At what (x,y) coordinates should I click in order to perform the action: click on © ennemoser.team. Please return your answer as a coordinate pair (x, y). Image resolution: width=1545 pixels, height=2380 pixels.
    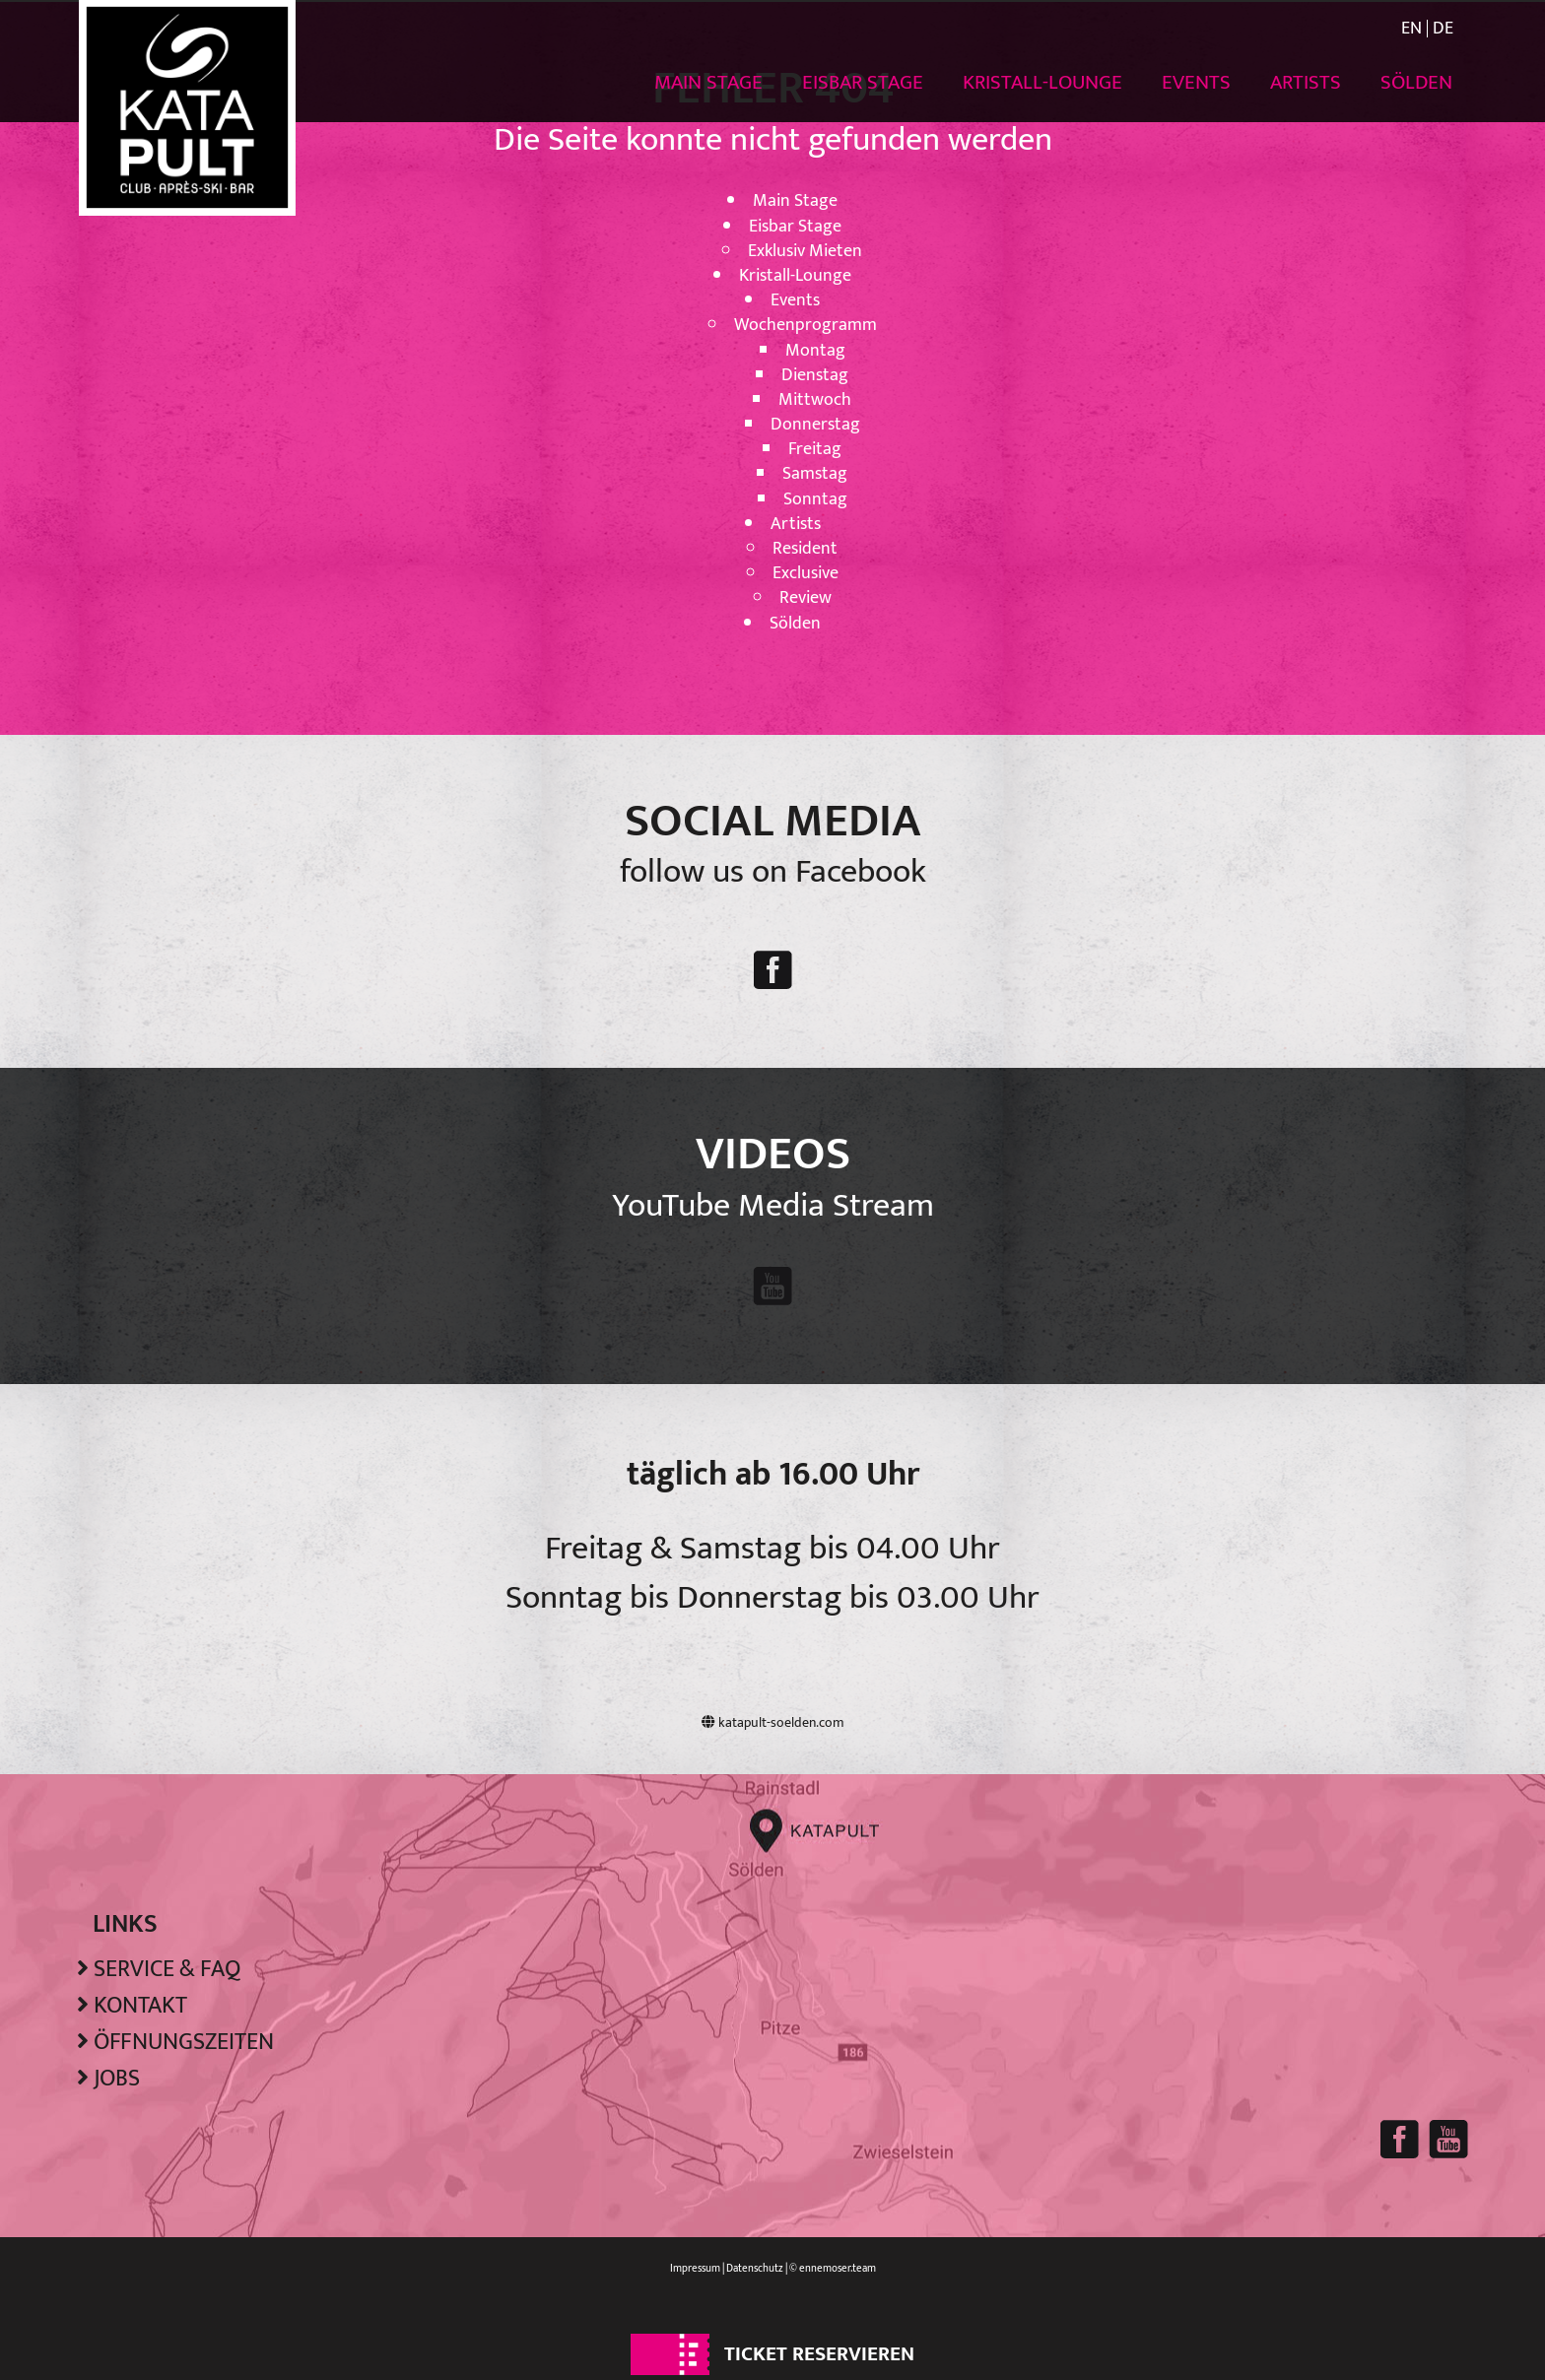
    Looking at the image, I should click on (832, 2269).